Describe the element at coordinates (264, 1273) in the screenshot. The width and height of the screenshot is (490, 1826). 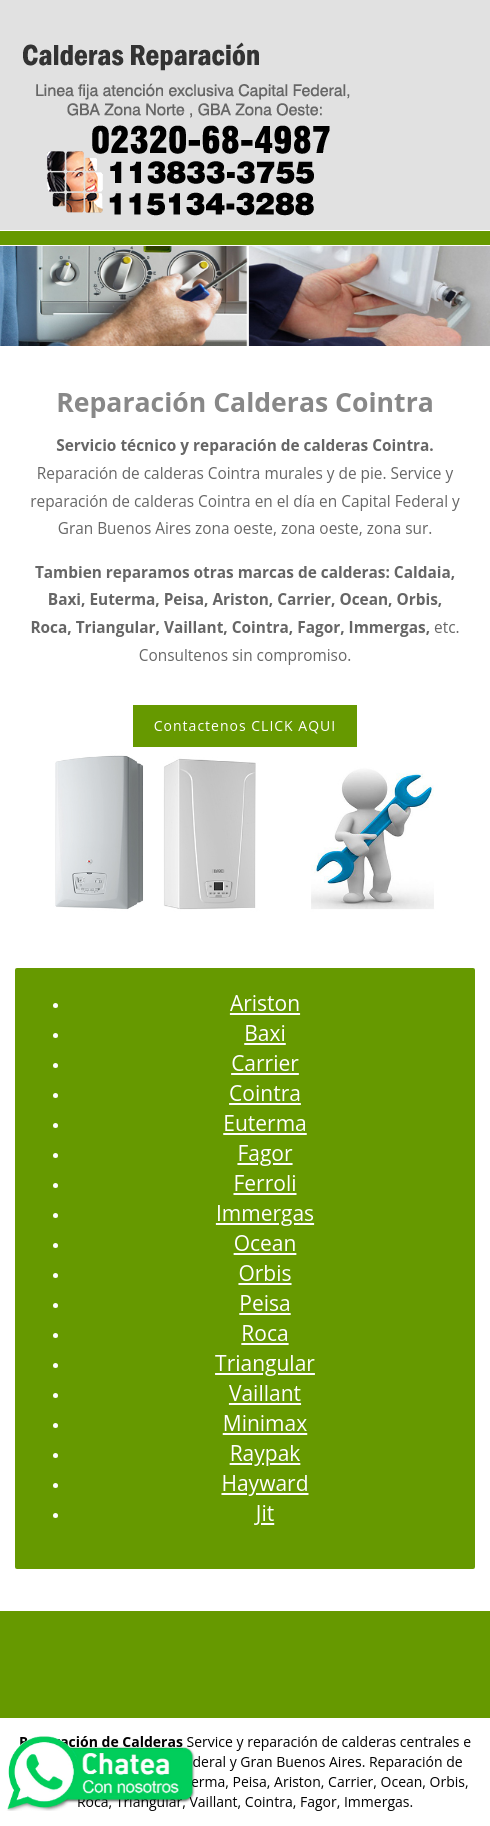
I see `Orbis` at that location.